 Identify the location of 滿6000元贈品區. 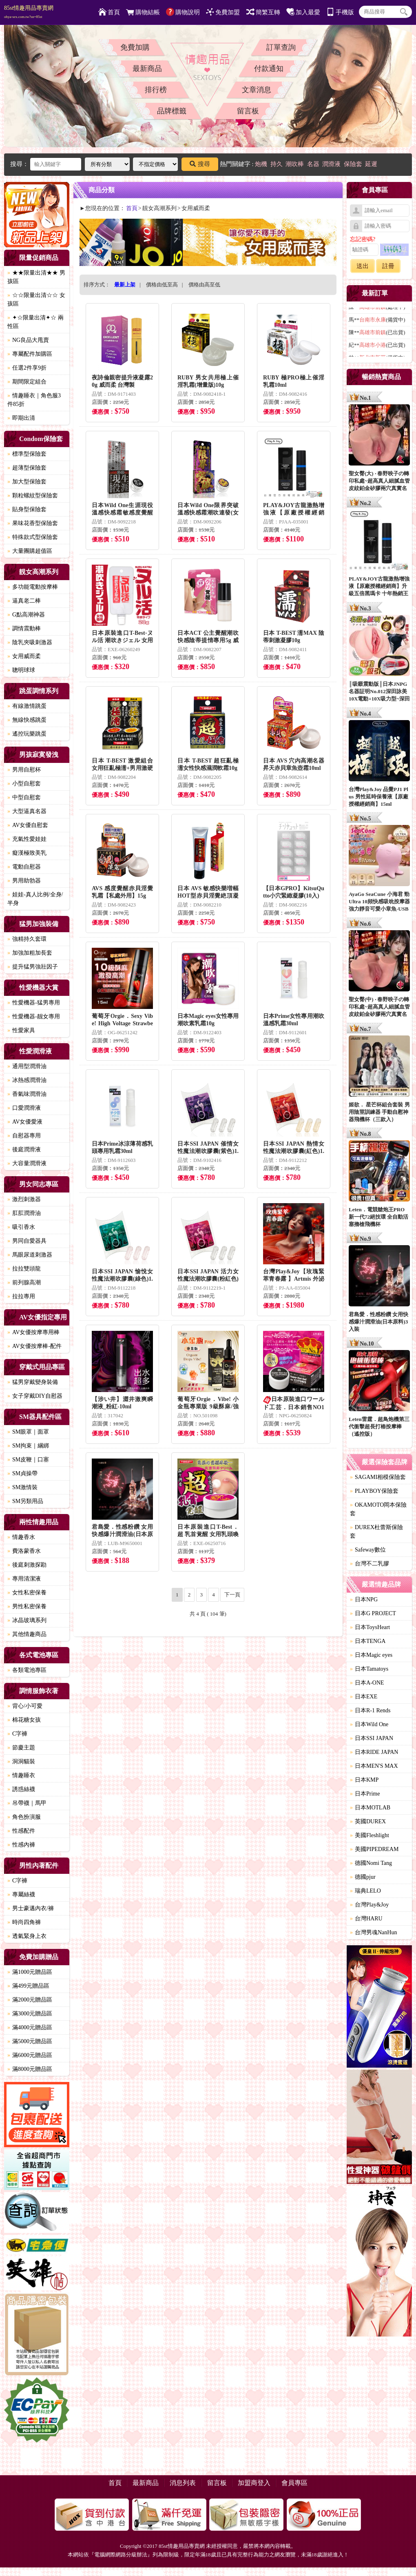
(29, 2055).